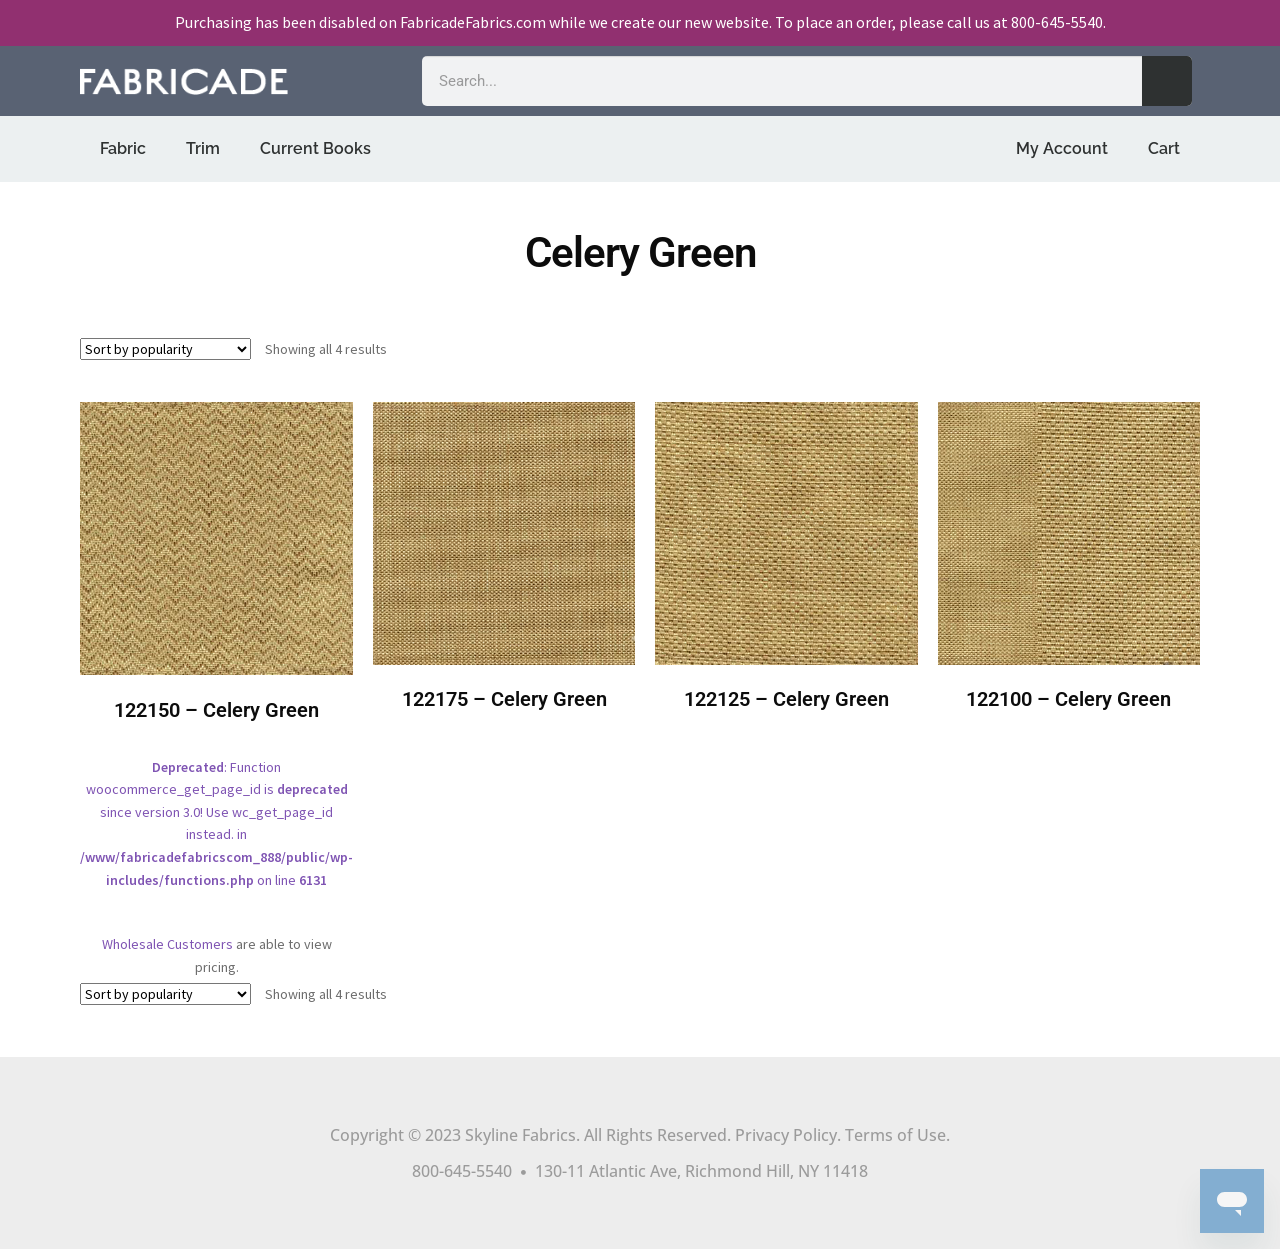  What do you see at coordinates (1167, 81) in the screenshot?
I see `[Search]` at bounding box center [1167, 81].